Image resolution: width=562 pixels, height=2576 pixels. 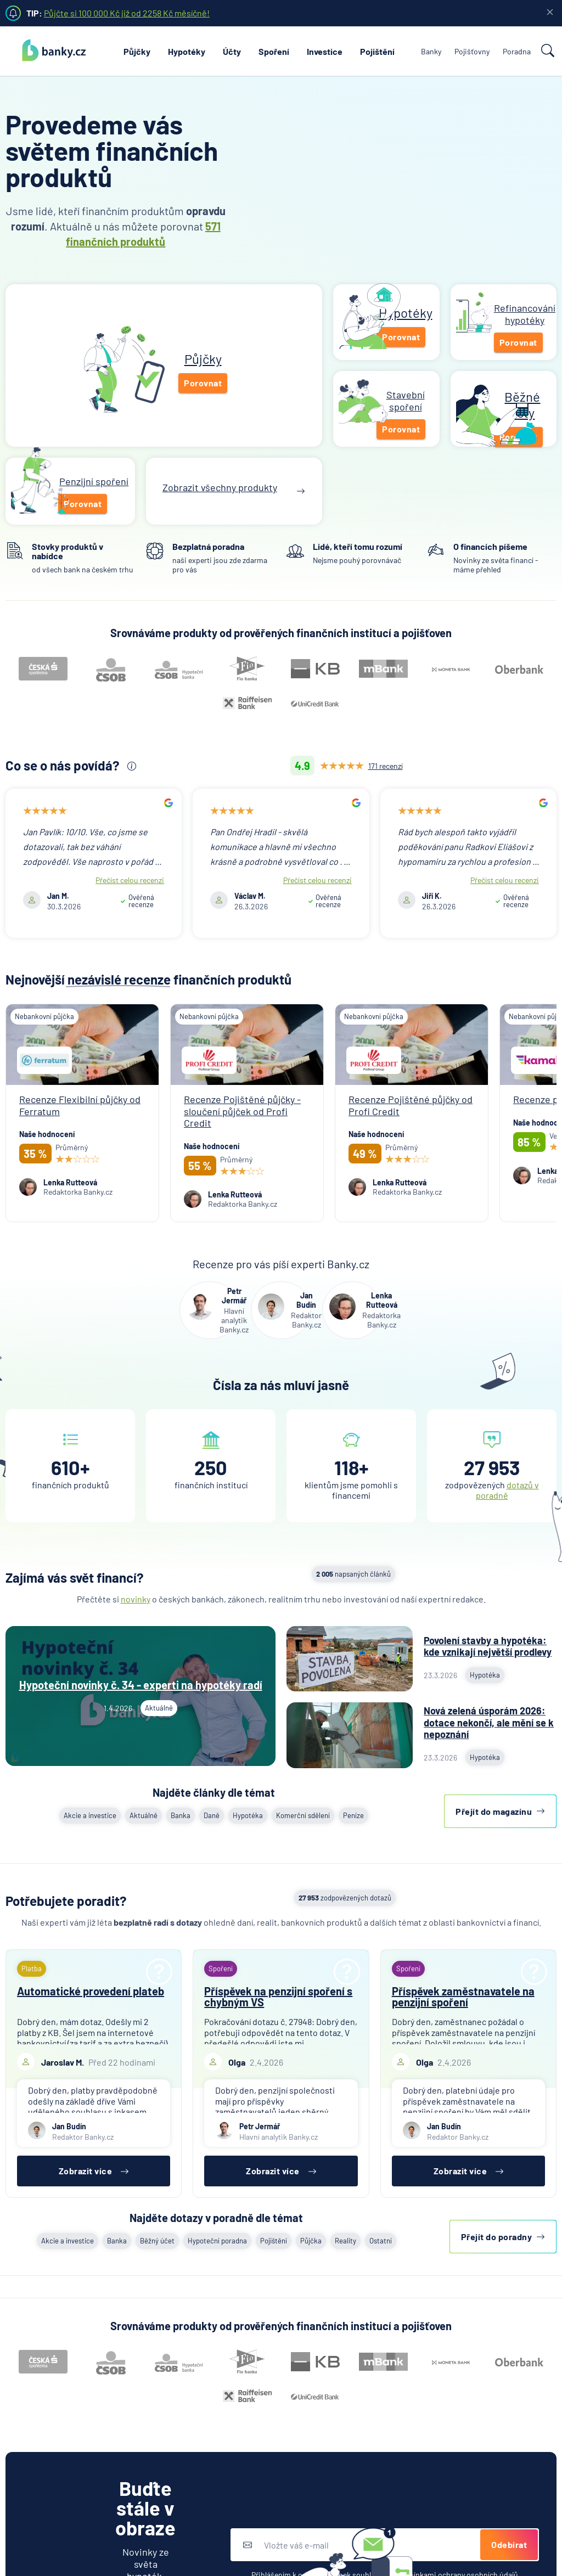 What do you see at coordinates (127, 13) in the screenshot?
I see `Půjčte si 100 000 Kč již od 2258 Kč měsíčně!` at bounding box center [127, 13].